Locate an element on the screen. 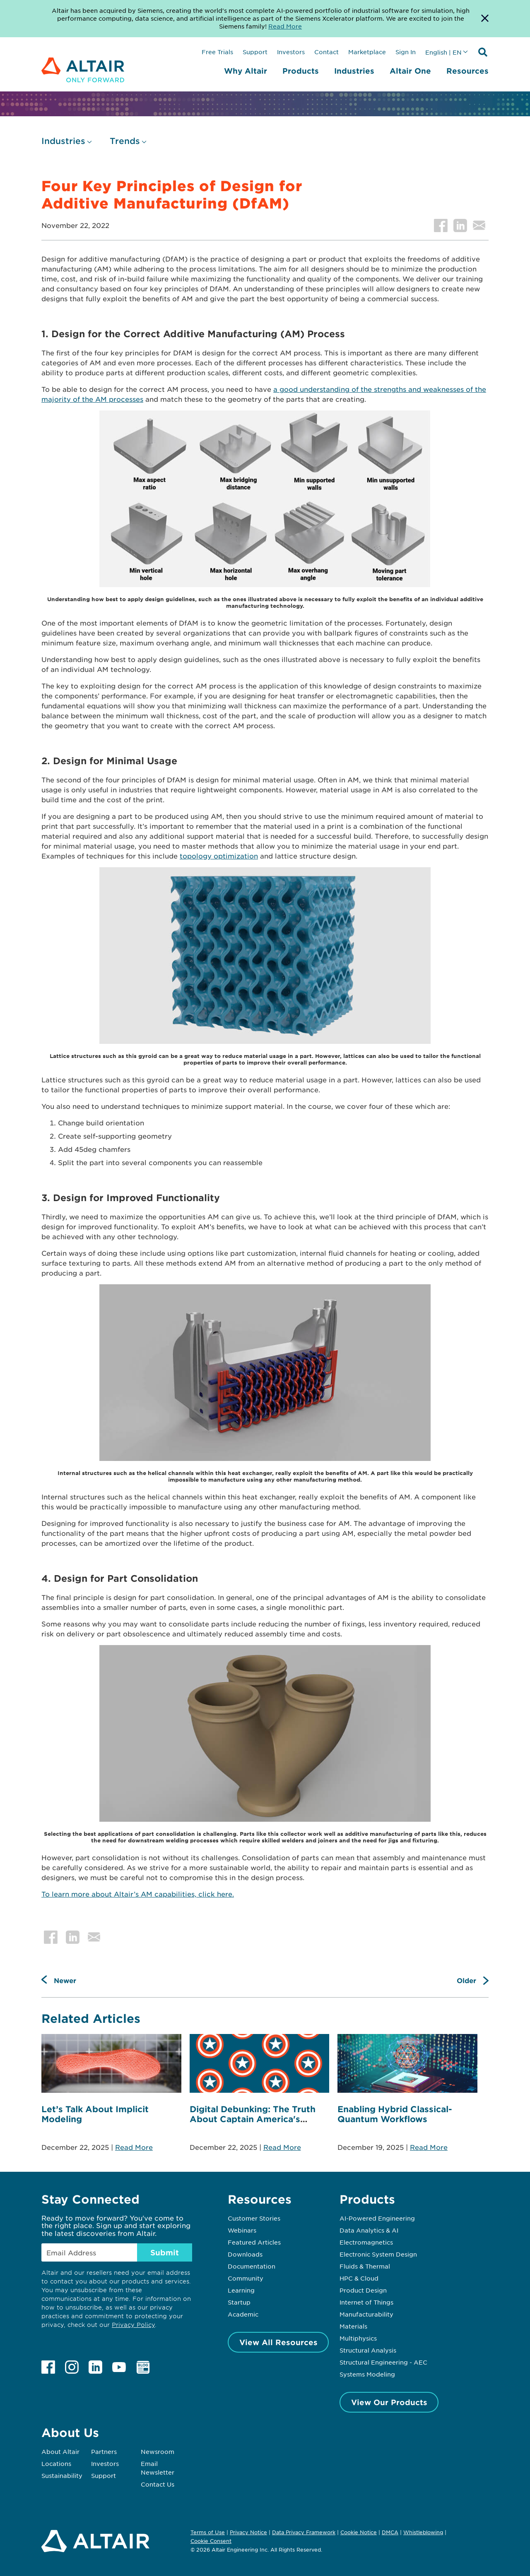  Featured Articles is located at coordinates (254, 2242).